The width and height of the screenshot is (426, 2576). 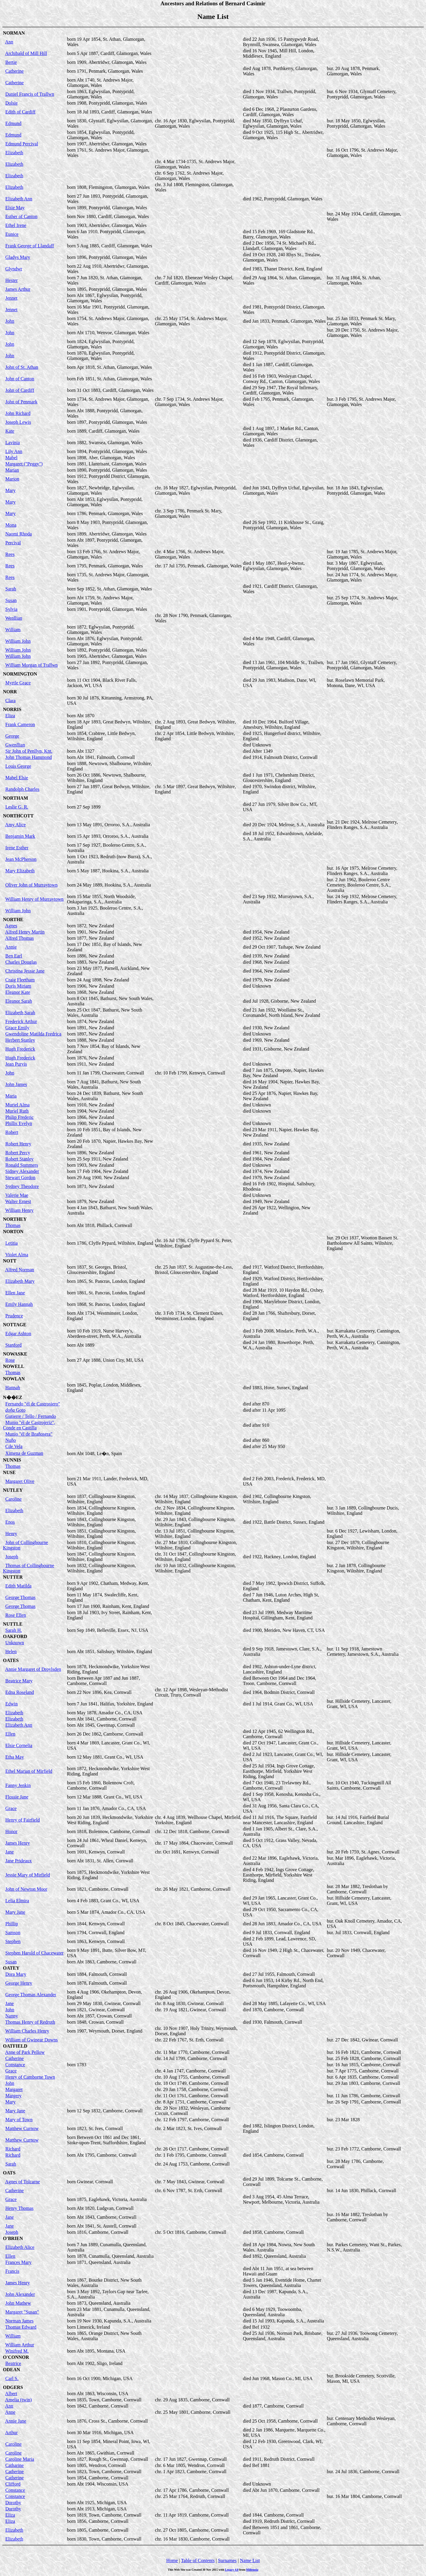 What do you see at coordinates (11, 1923) in the screenshot?
I see `Phillip` at bounding box center [11, 1923].